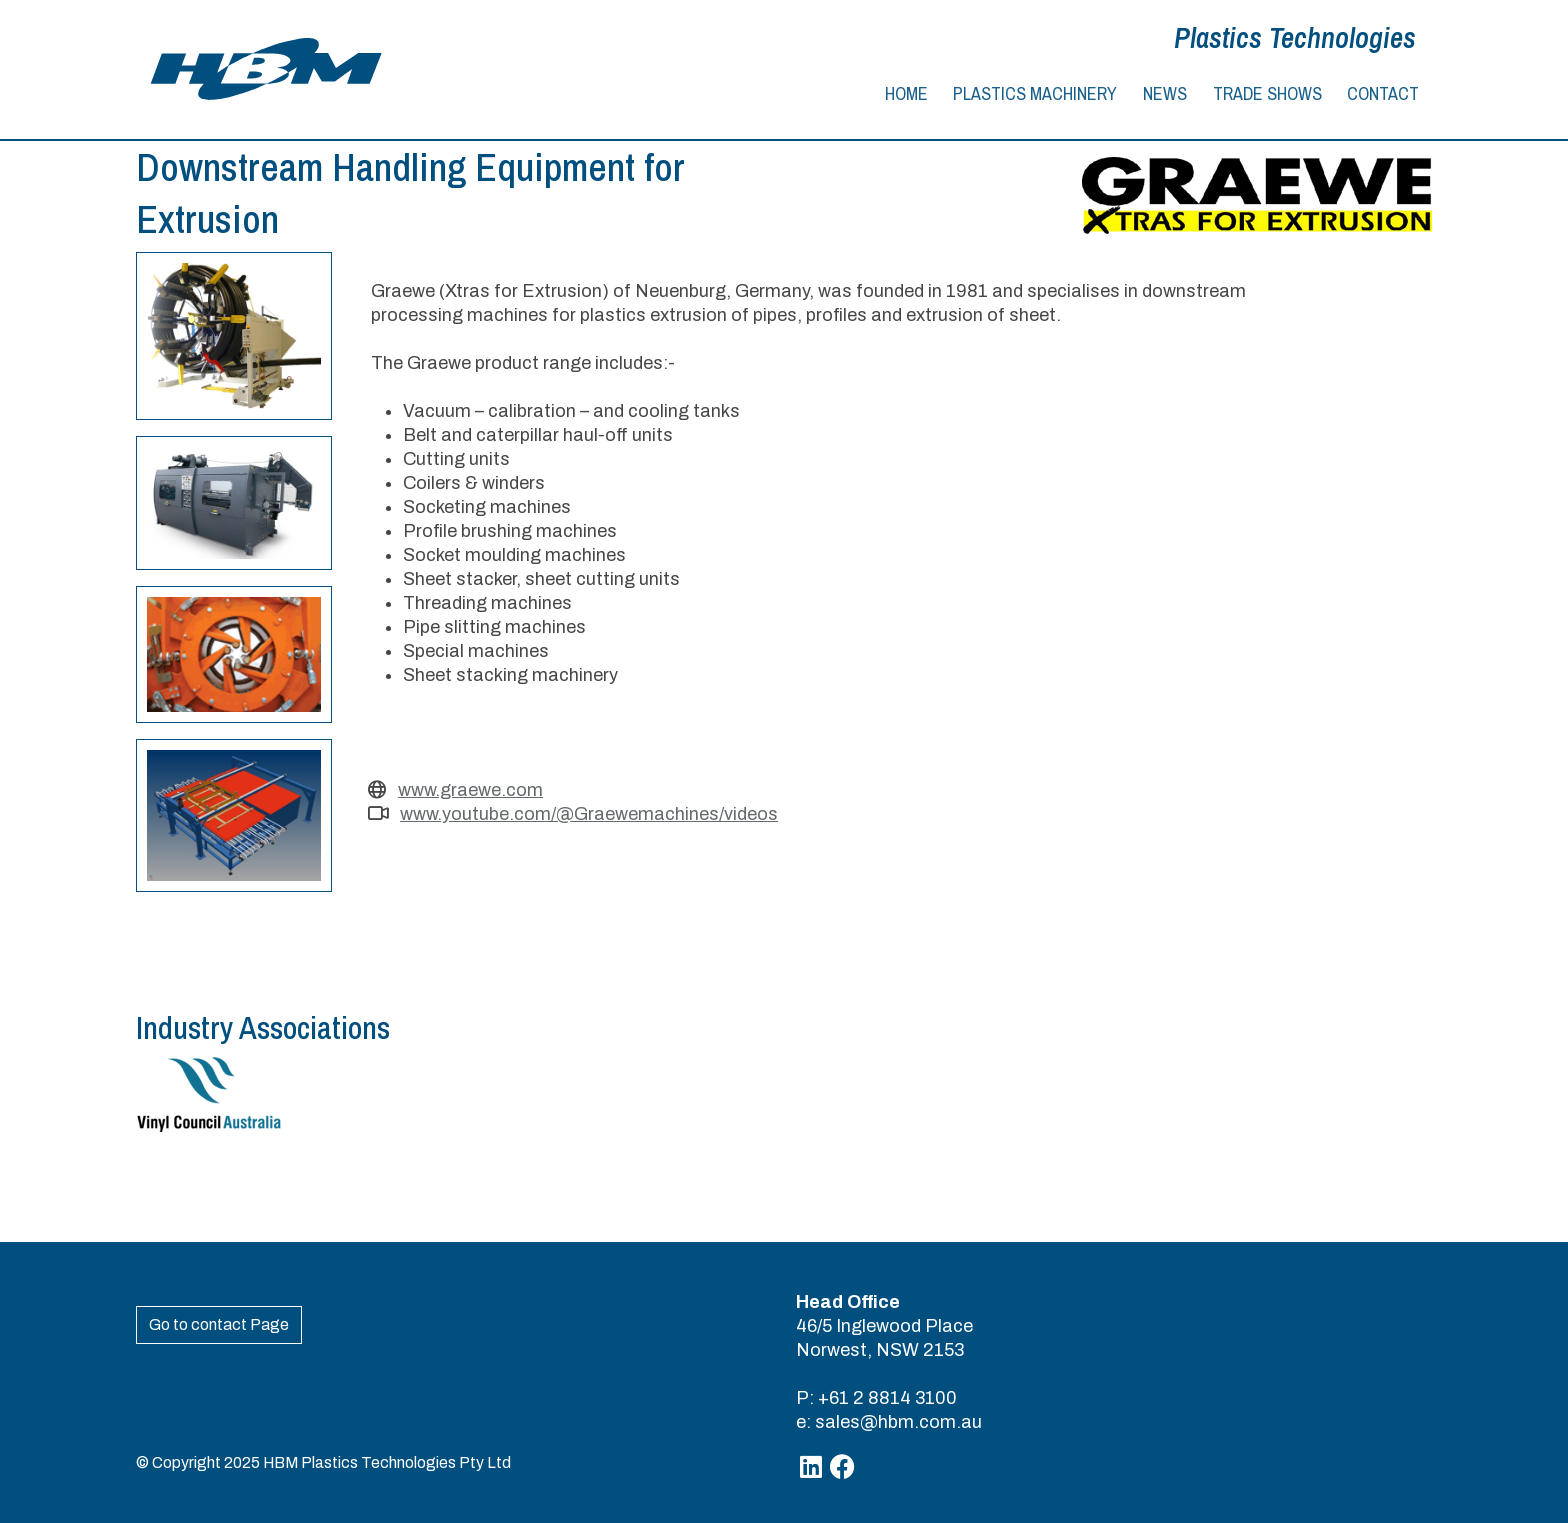  I want to click on Trade Shows, so click(1267, 93).